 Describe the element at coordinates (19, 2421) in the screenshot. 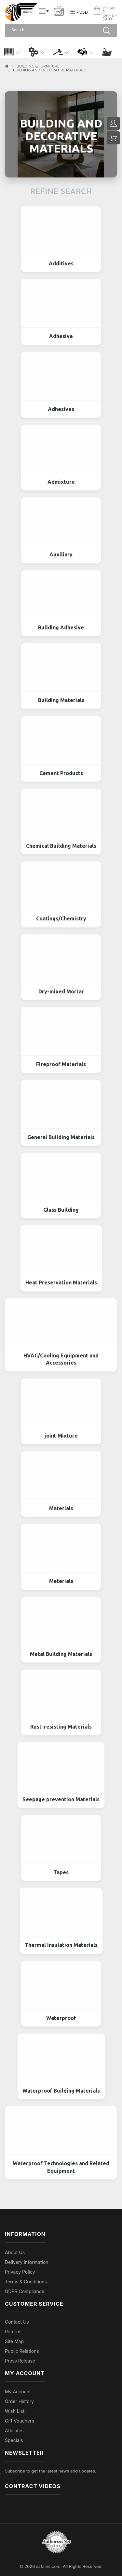

I see `Gift Vouchers` at that location.